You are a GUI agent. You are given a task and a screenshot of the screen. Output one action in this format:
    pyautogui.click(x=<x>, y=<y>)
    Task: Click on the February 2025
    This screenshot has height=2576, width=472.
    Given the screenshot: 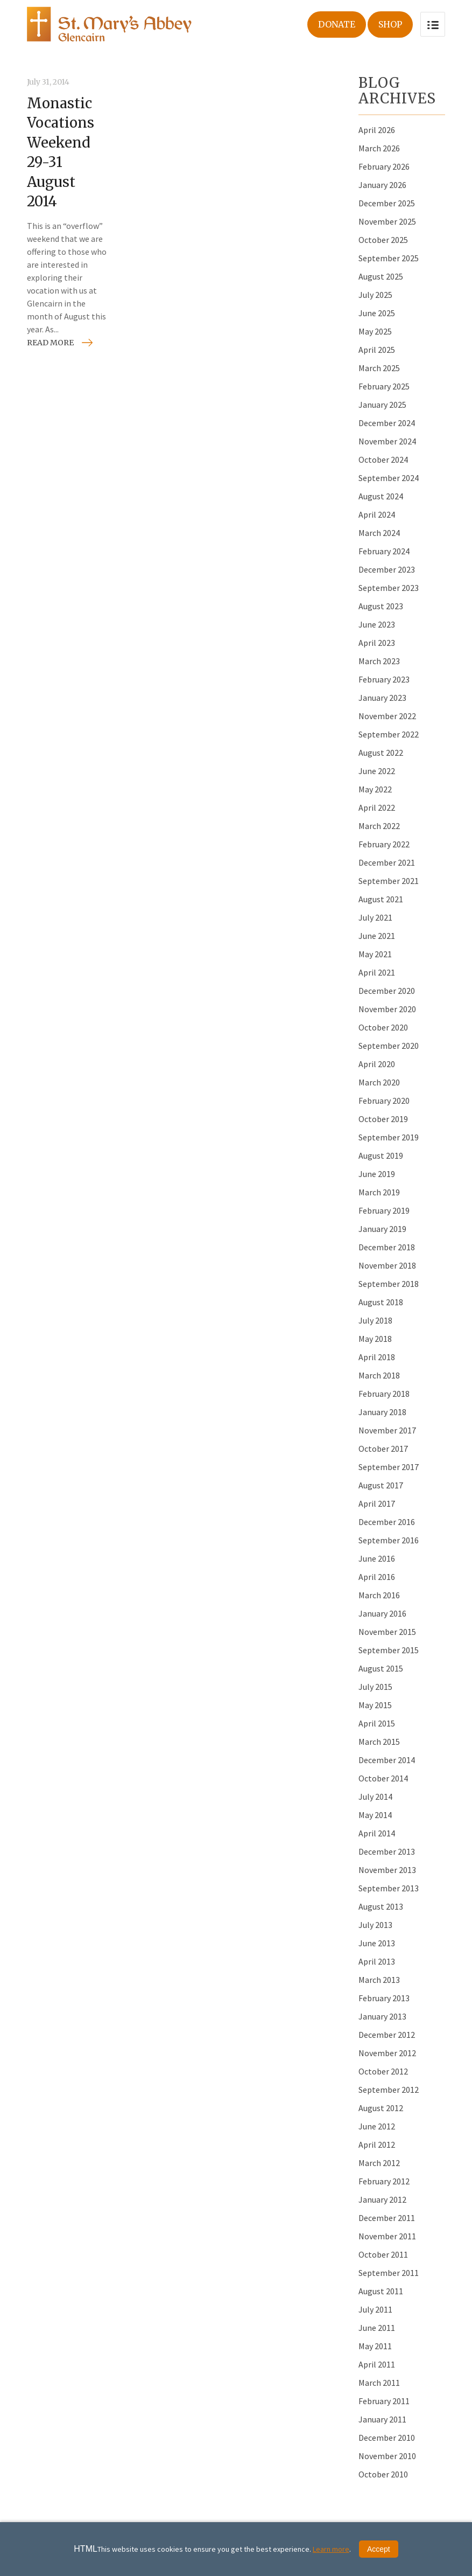 What is the action you would take?
    pyautogui.click(x=384, y=386)
    